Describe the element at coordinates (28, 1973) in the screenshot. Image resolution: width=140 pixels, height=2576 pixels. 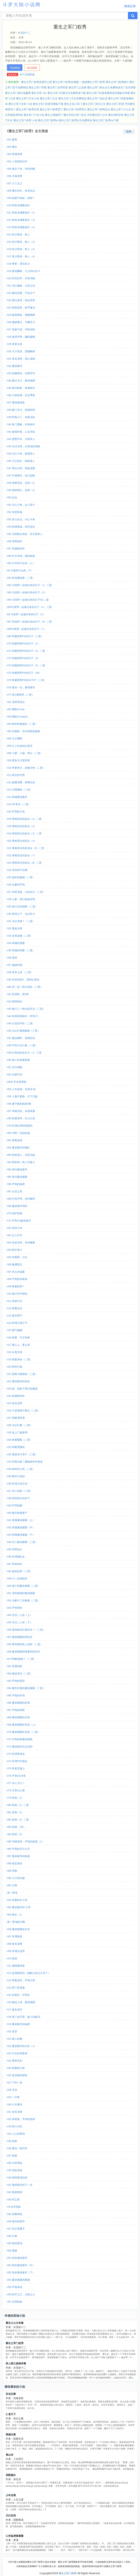
I see `012 蓝凛傲回归（抱歉让各位久等了）` at that location.